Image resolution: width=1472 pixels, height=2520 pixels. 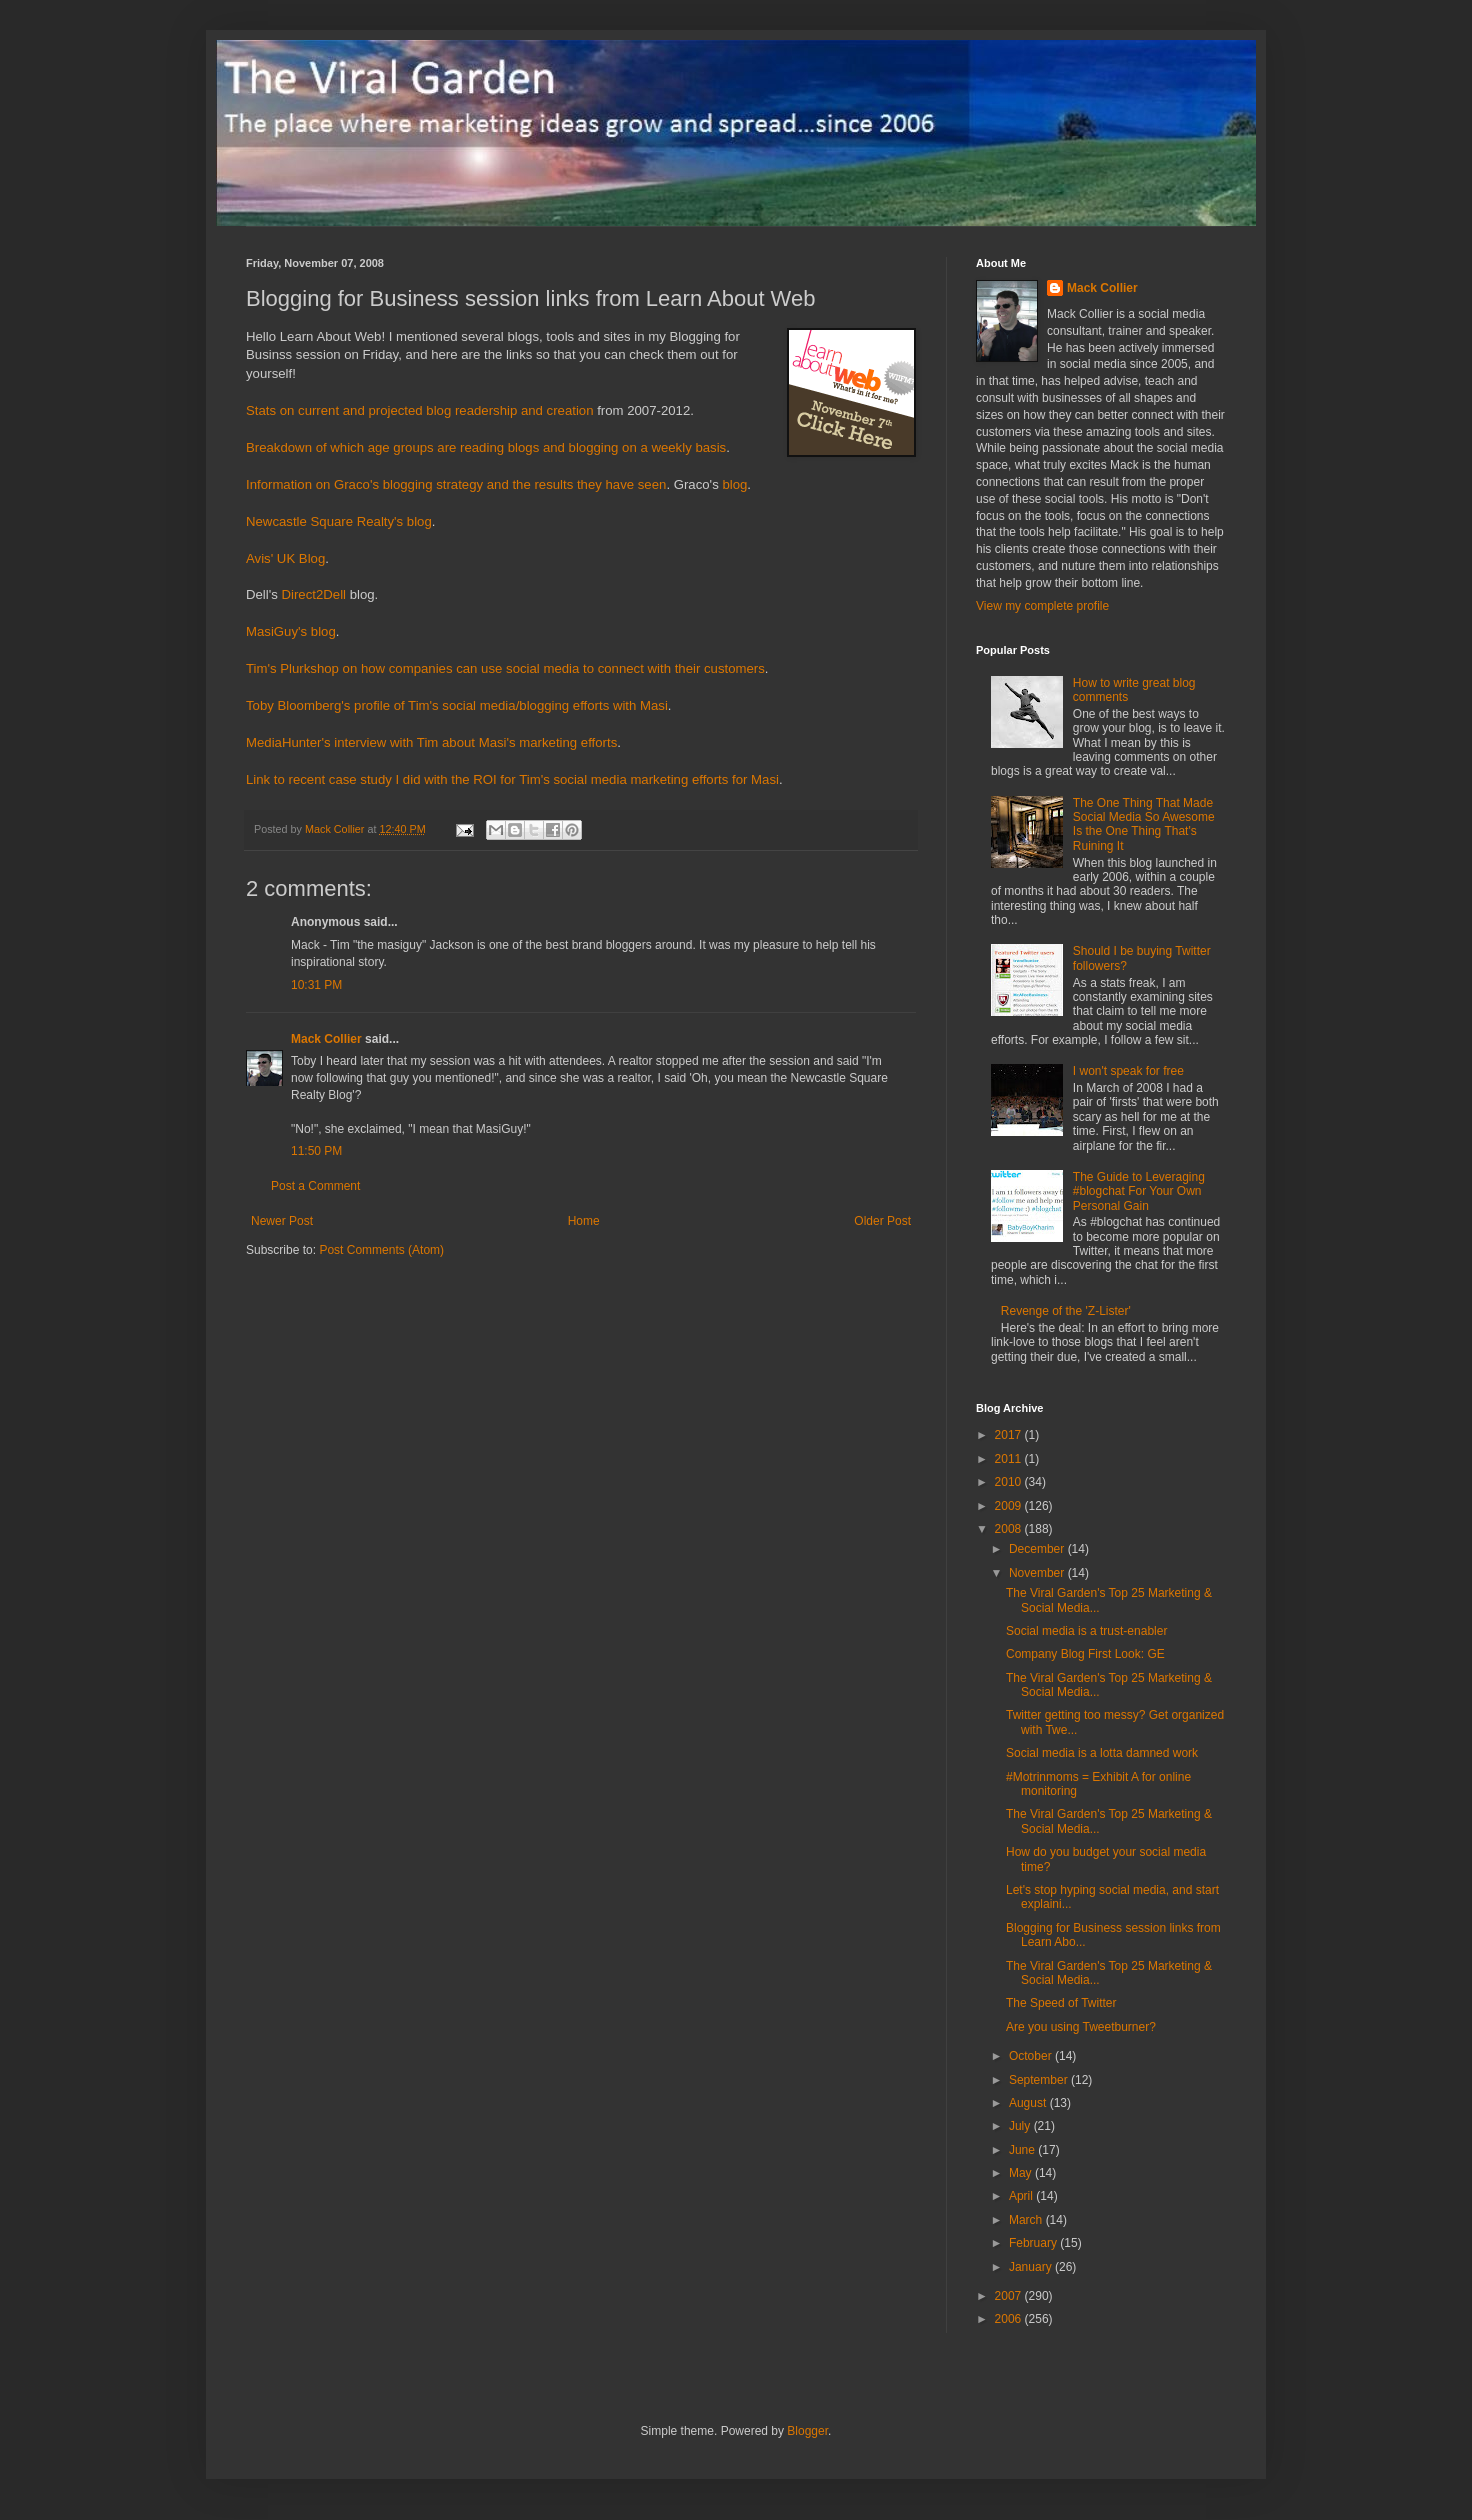 I want to click on Mack Collier, so click(x=326, y=1039).